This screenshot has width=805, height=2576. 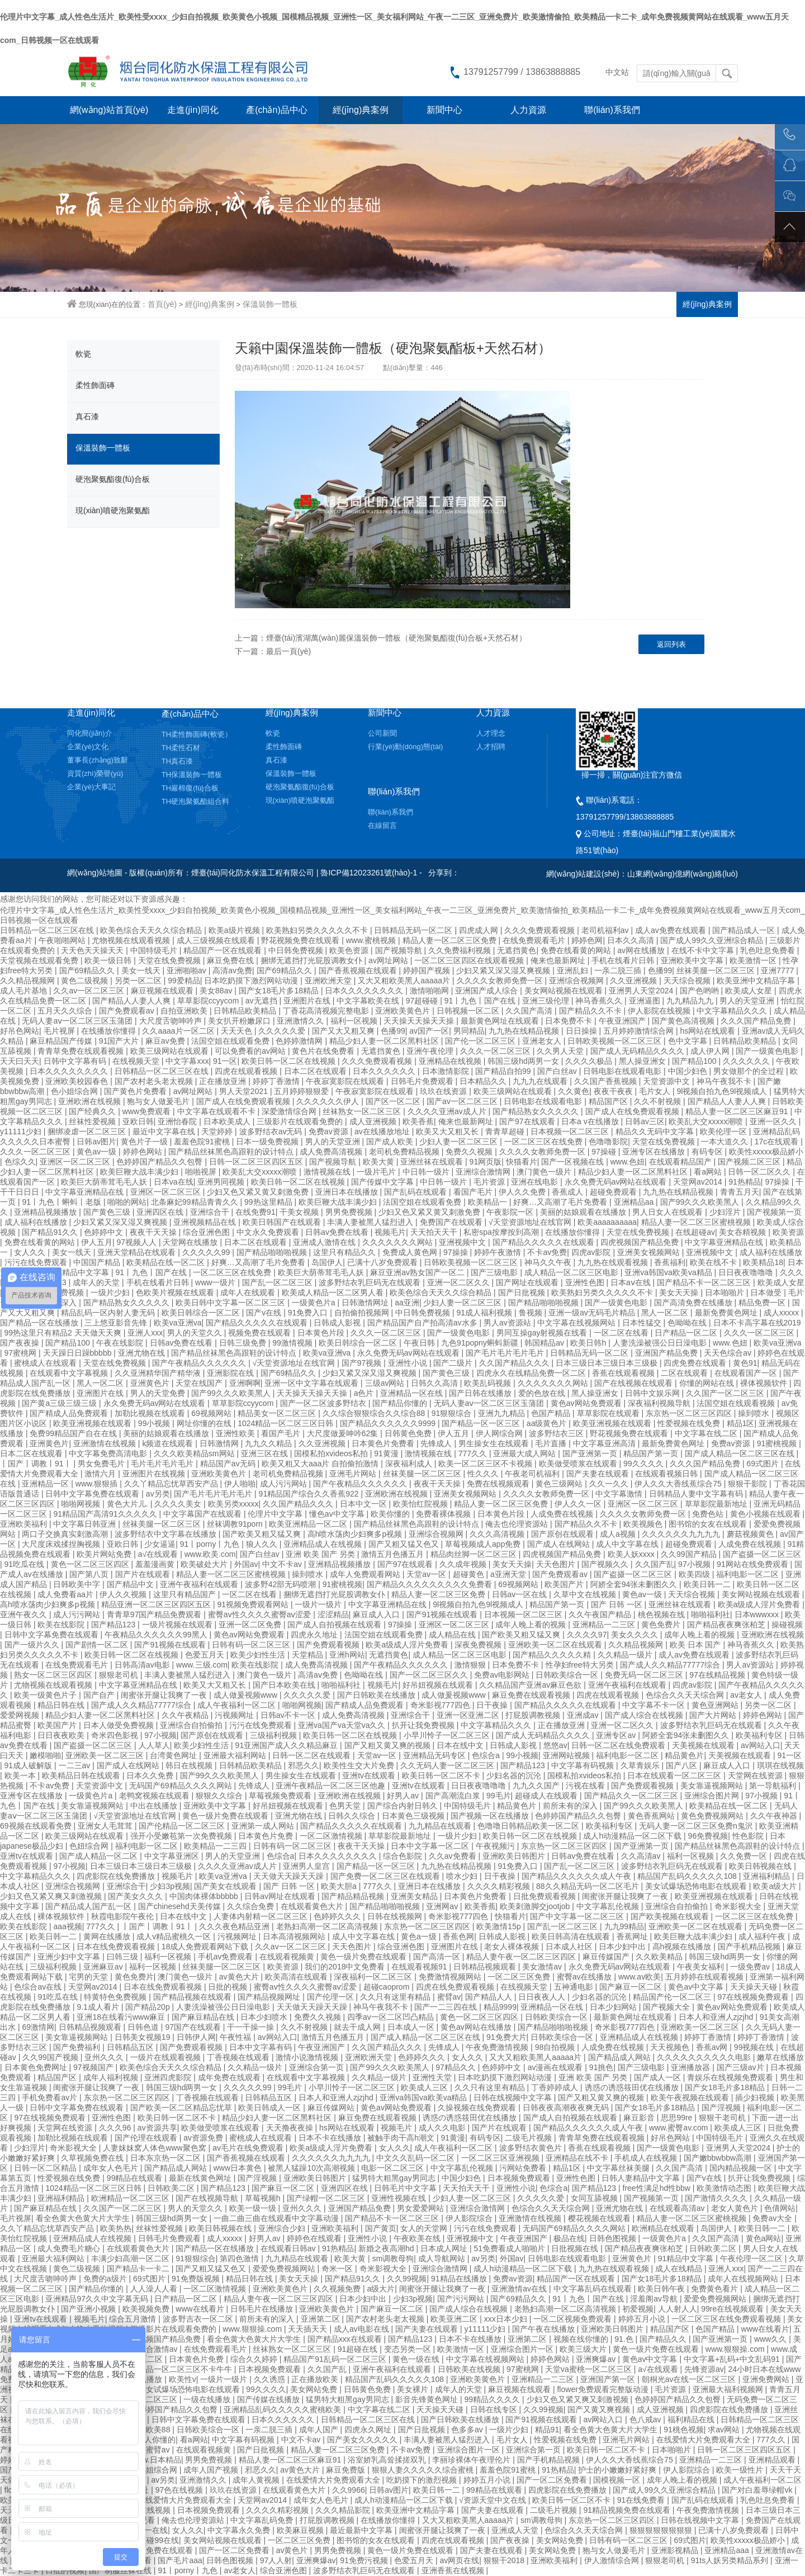 I want to click on 国产精品视频在线观看, so click(x=193, y=1996).